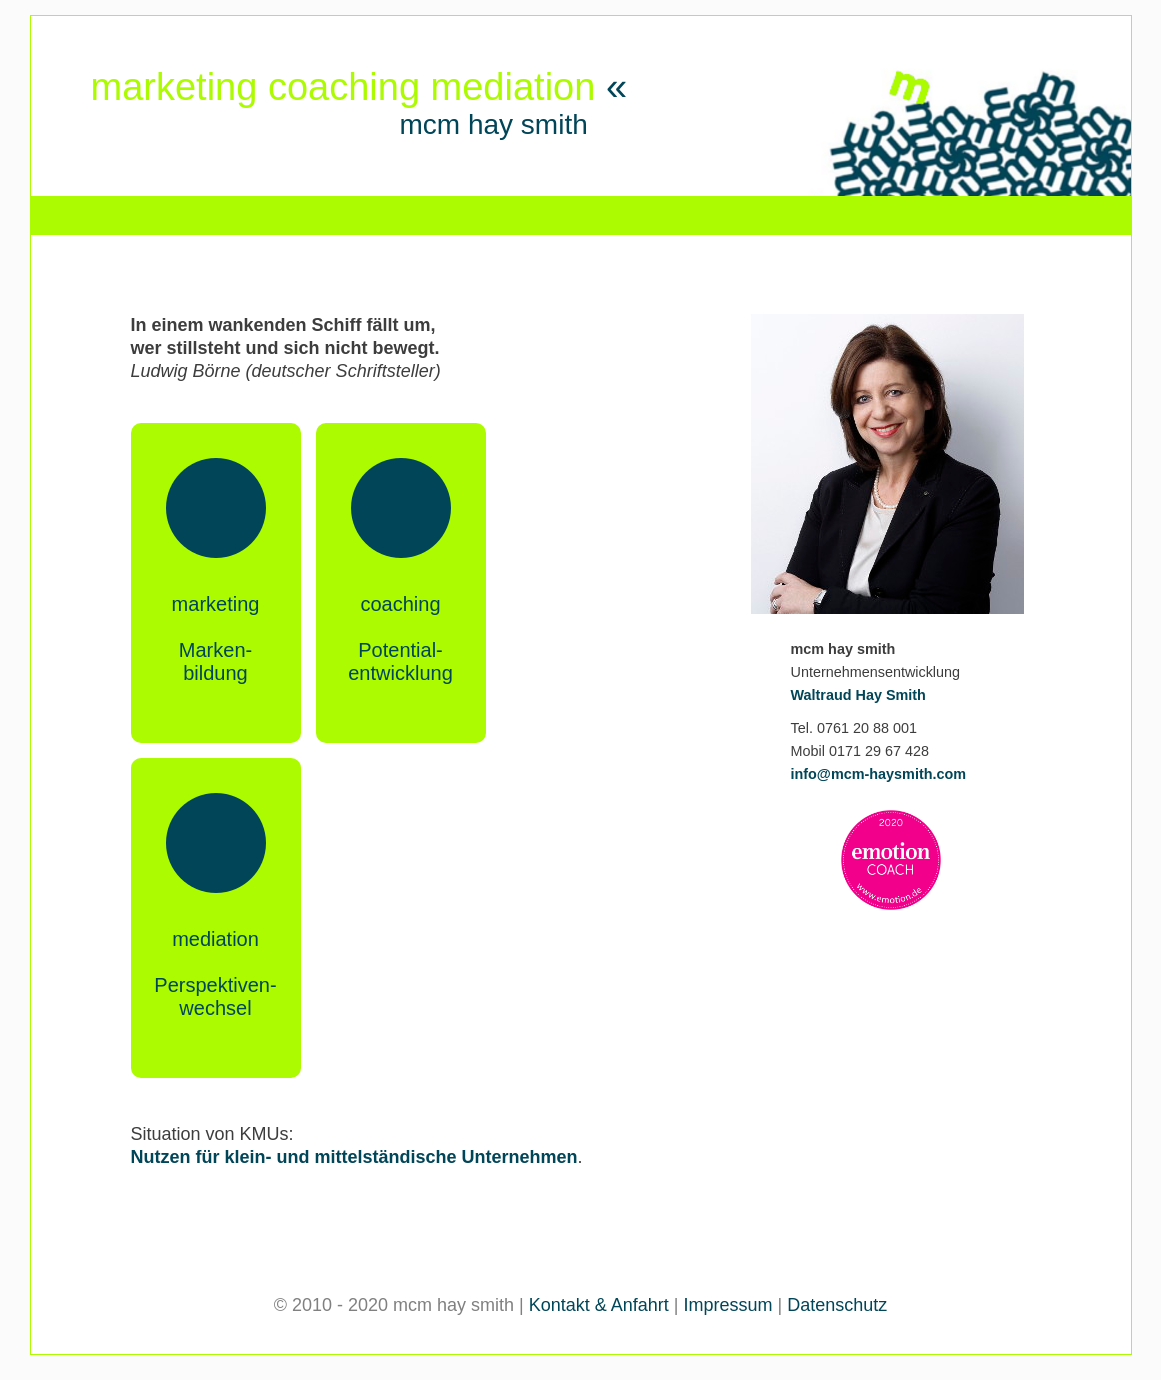 The height and width of the screenshot is (1380, 1161). Describe the element at coordinates (837, 1305) in the screenshot. I see `Datenschutz` at that location.